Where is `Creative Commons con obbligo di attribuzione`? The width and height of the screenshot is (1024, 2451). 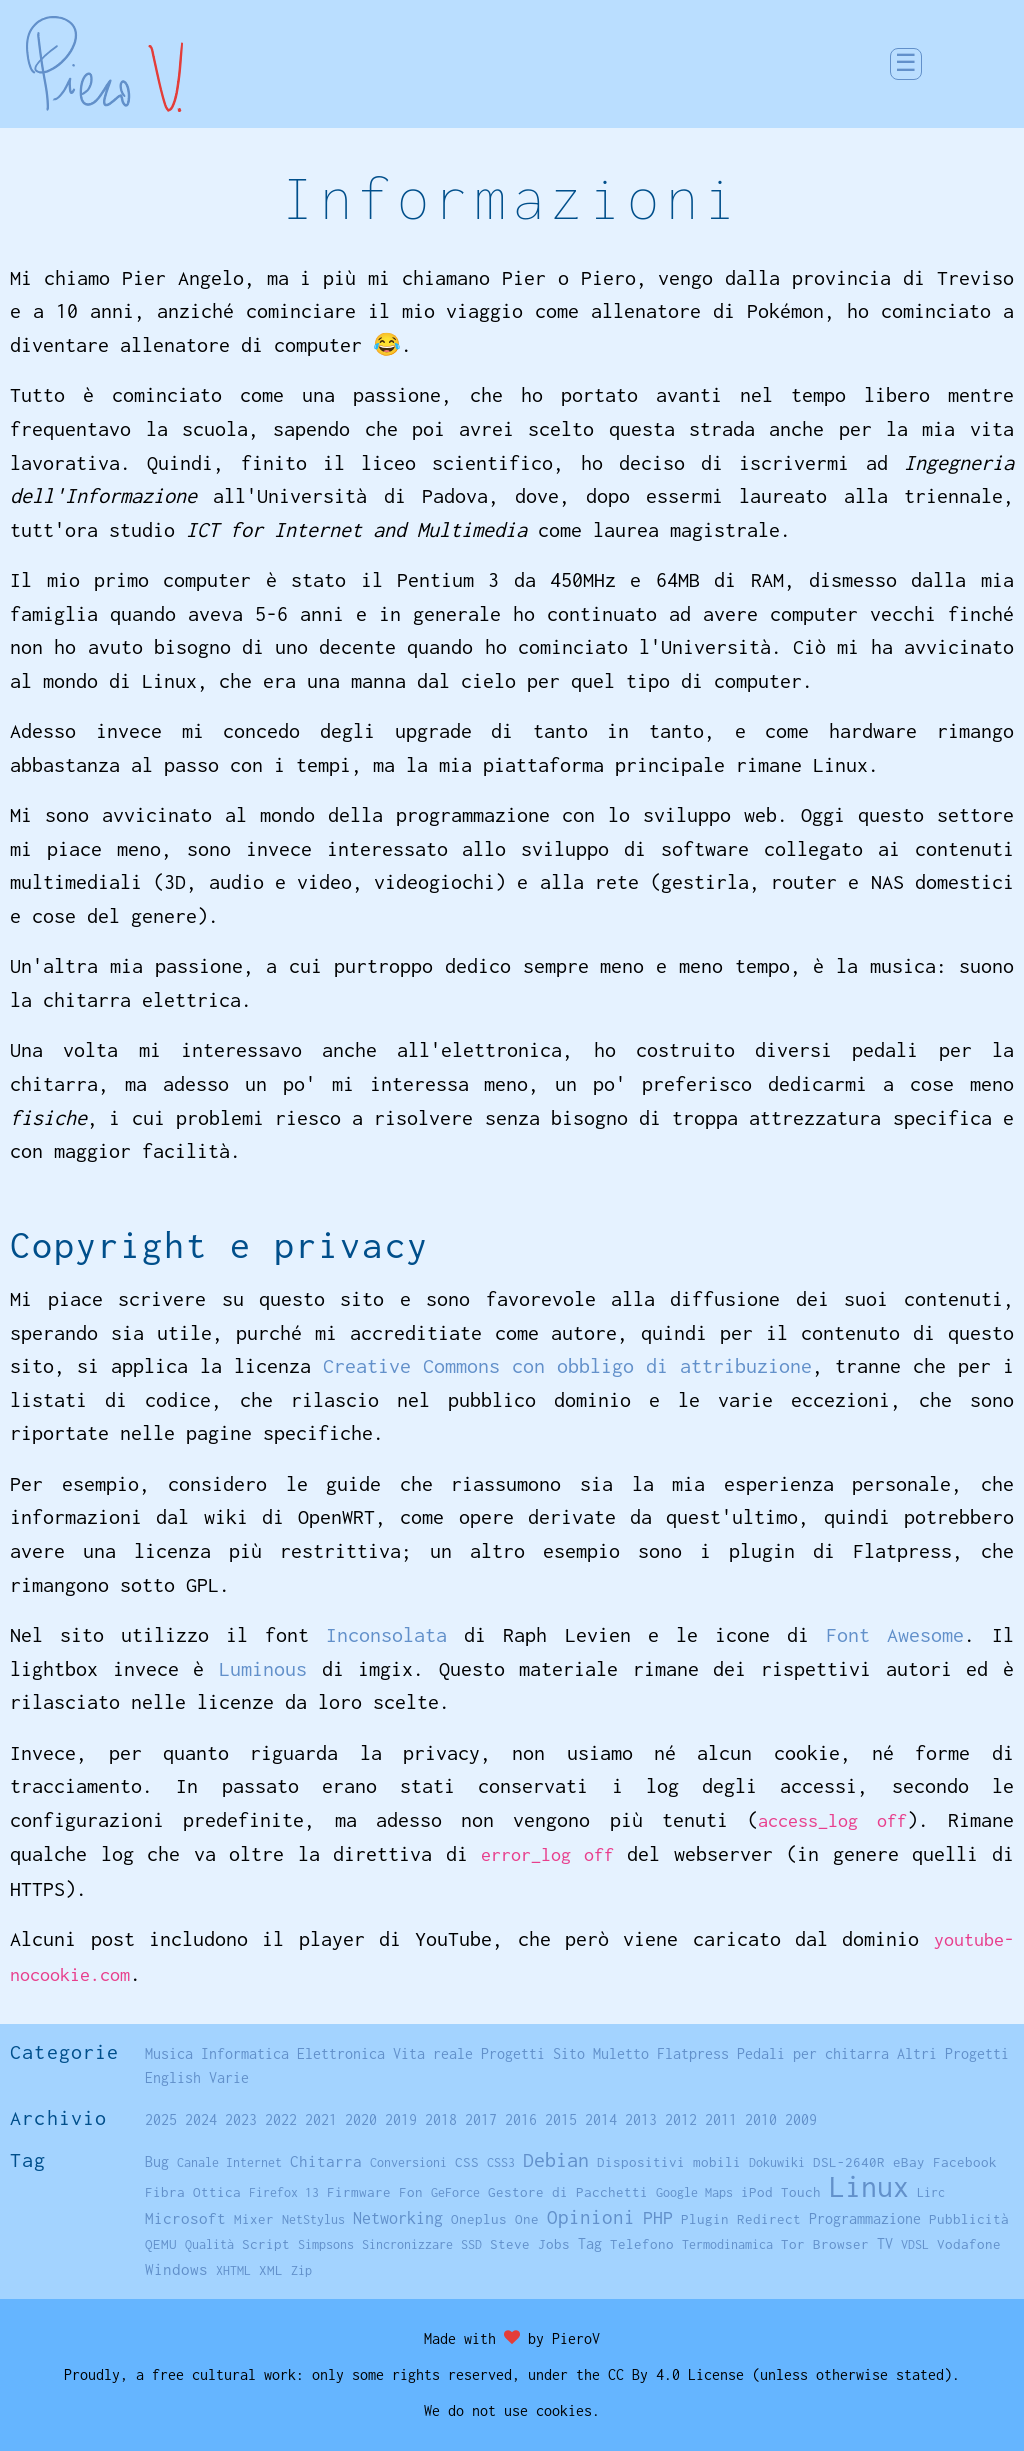 Creative Commons con obbligo di attribuzione is located at coordinates (567, 1365).